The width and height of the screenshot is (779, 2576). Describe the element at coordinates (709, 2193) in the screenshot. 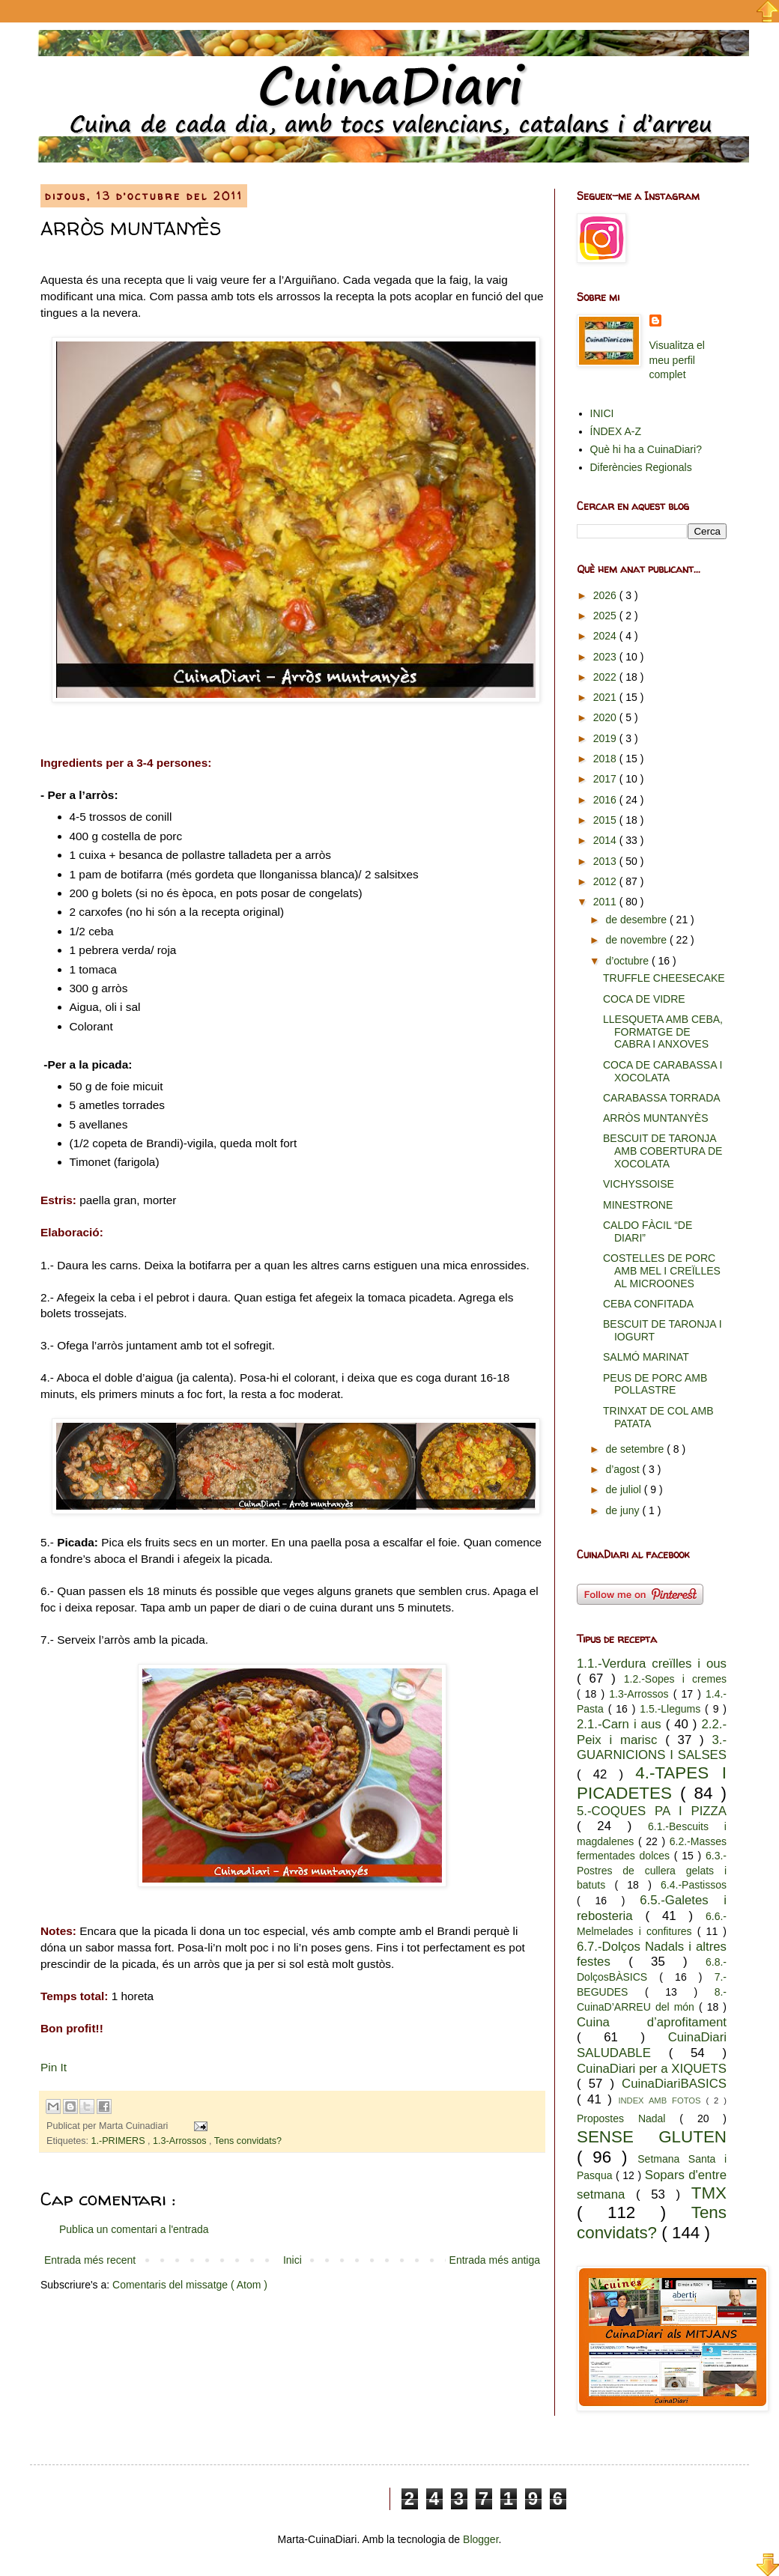

I see `TMX` at that location.